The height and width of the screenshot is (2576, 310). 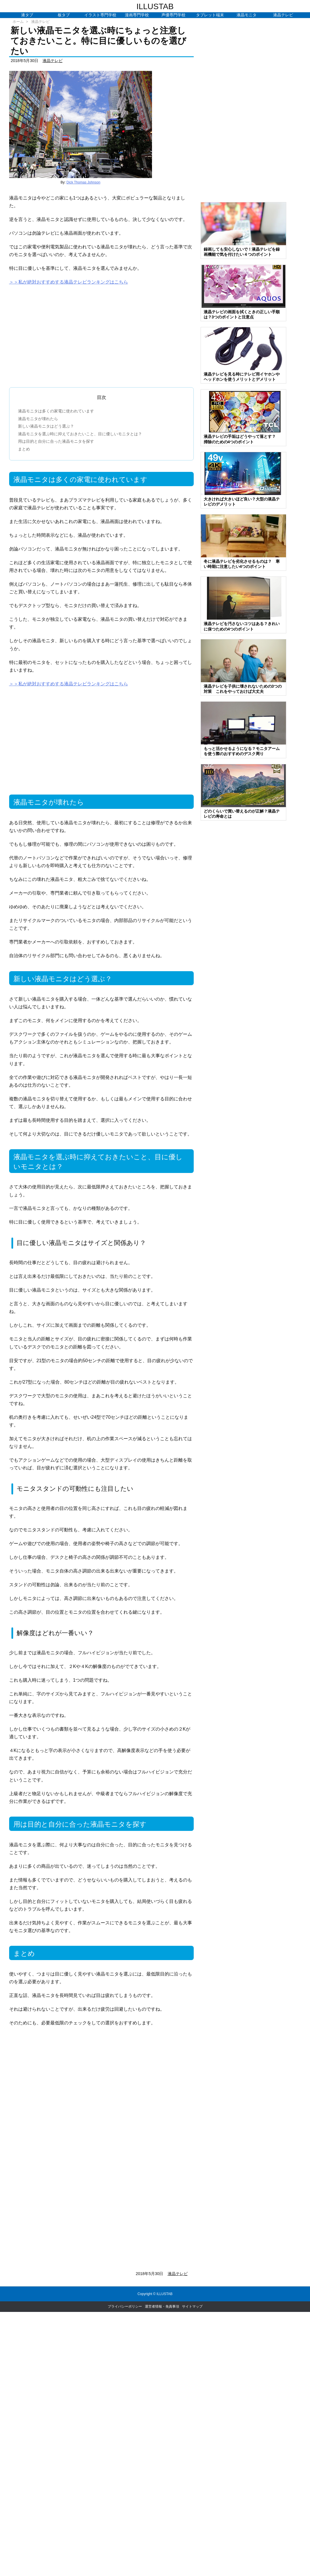 What do you see at coordinates (38, 418) in the screenshot?
I see `液晶モニタが壊れたら` at bounding box center [38, 418].